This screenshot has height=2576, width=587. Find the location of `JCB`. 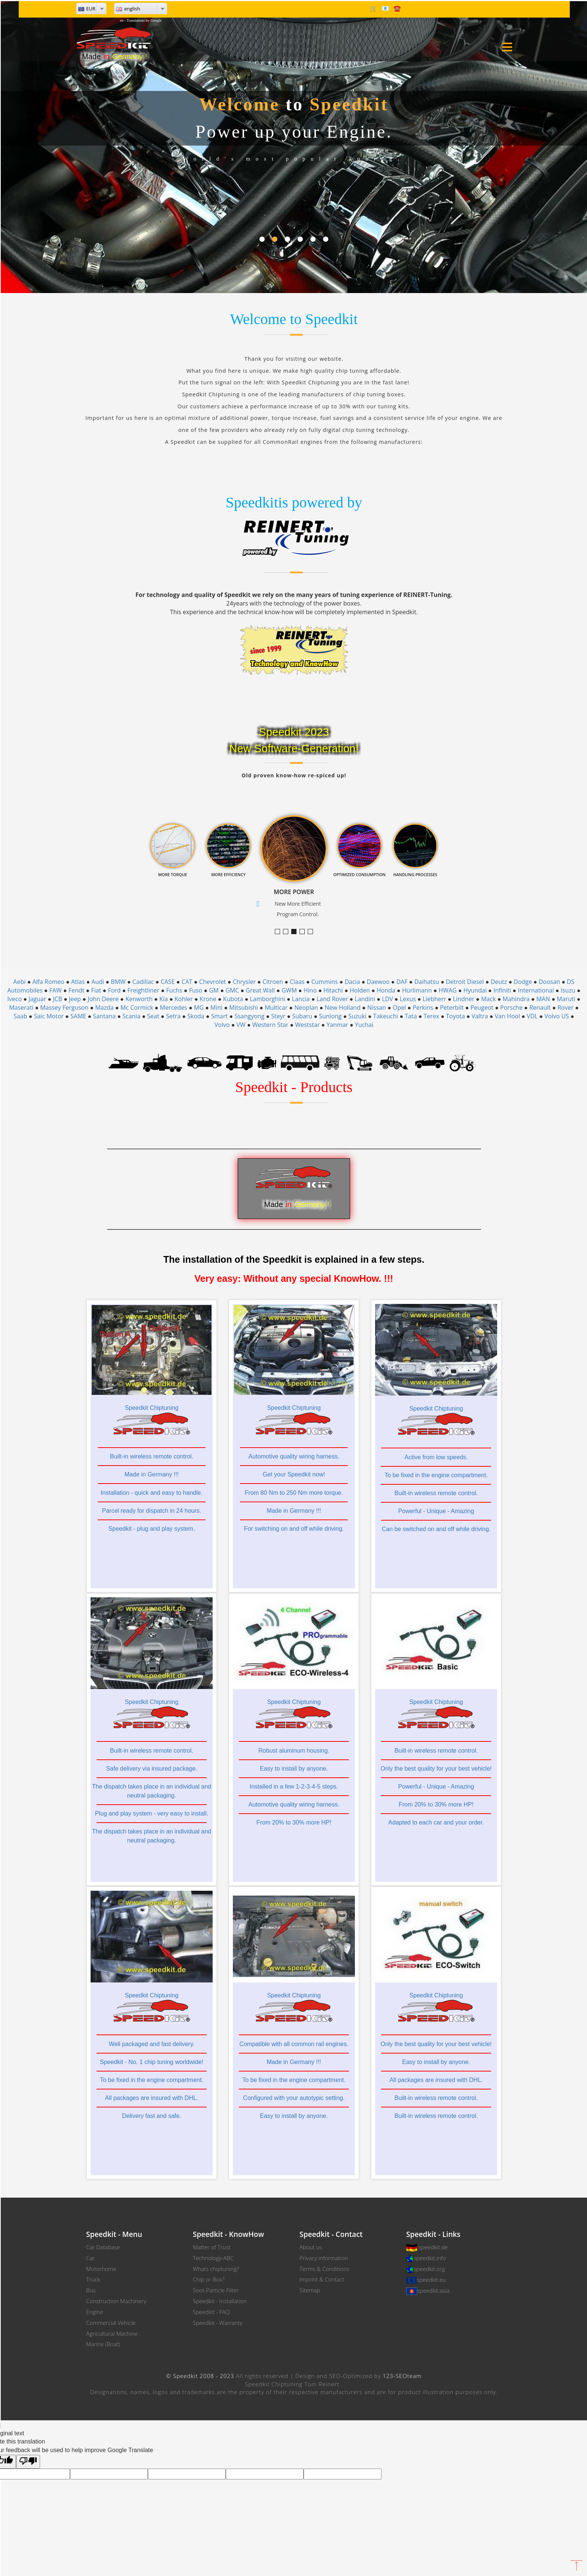

JCB is located at coordinates (57, 999).